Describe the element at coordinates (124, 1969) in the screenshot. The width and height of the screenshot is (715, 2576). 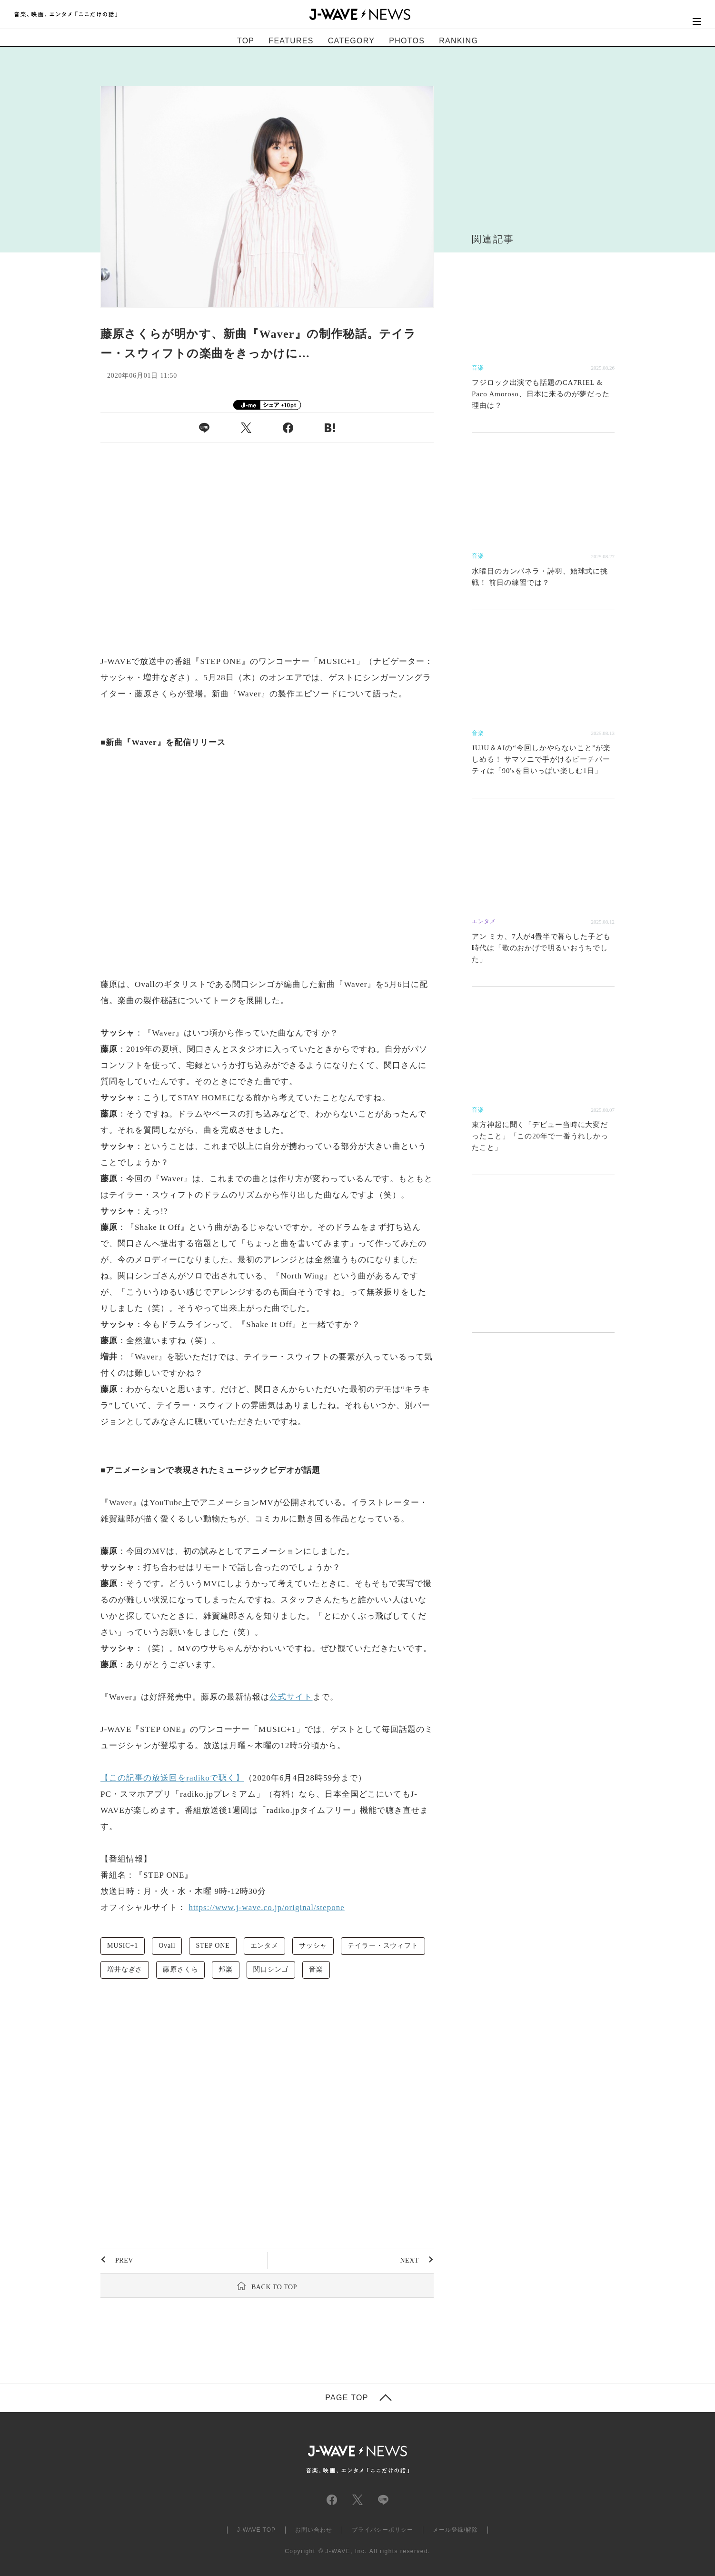
I see `増井なぎさ` at that location.